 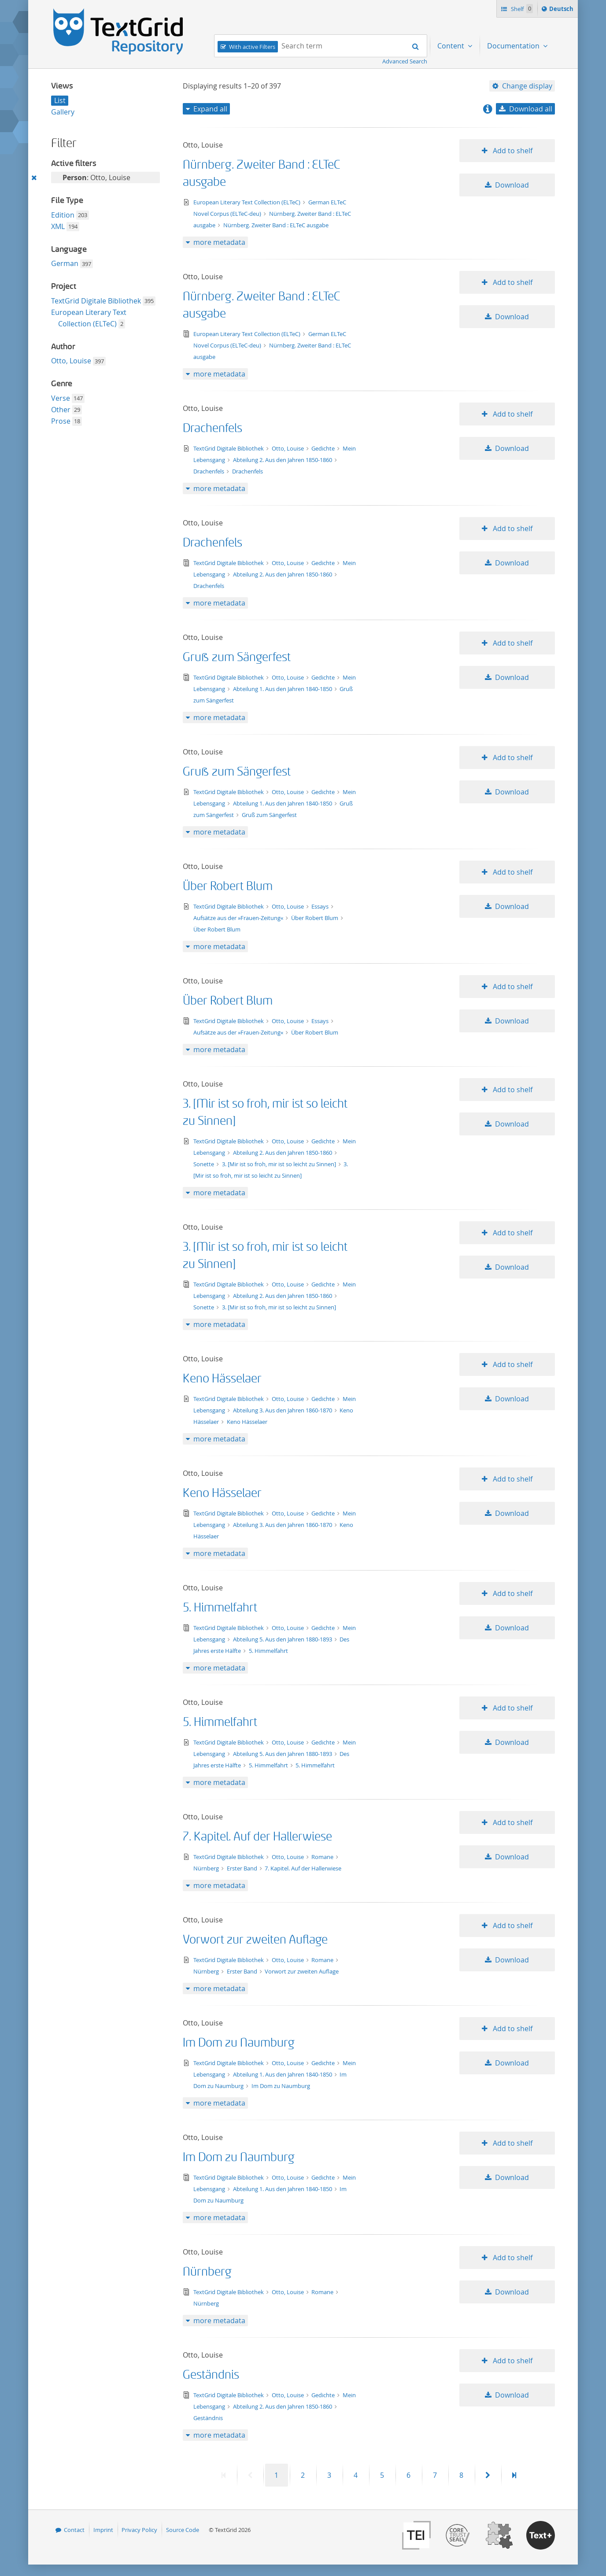 What do you see at coordinates (247, 202) in the screenshot?
I see `European Literary Text Collection (ELTeC)` at bounding box center [247, 202].